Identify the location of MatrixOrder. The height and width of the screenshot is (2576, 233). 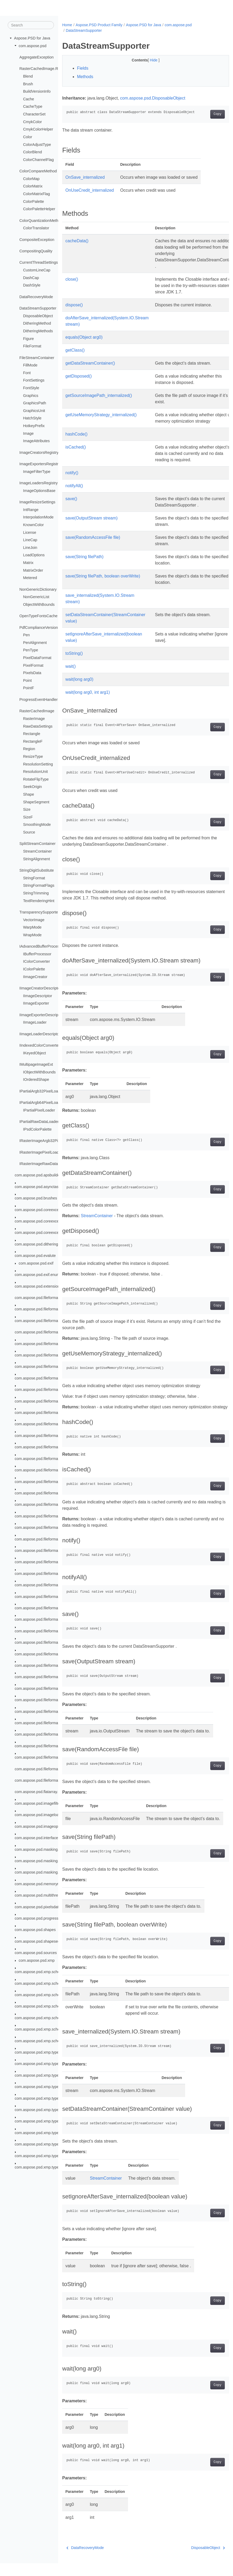
(33, 570).